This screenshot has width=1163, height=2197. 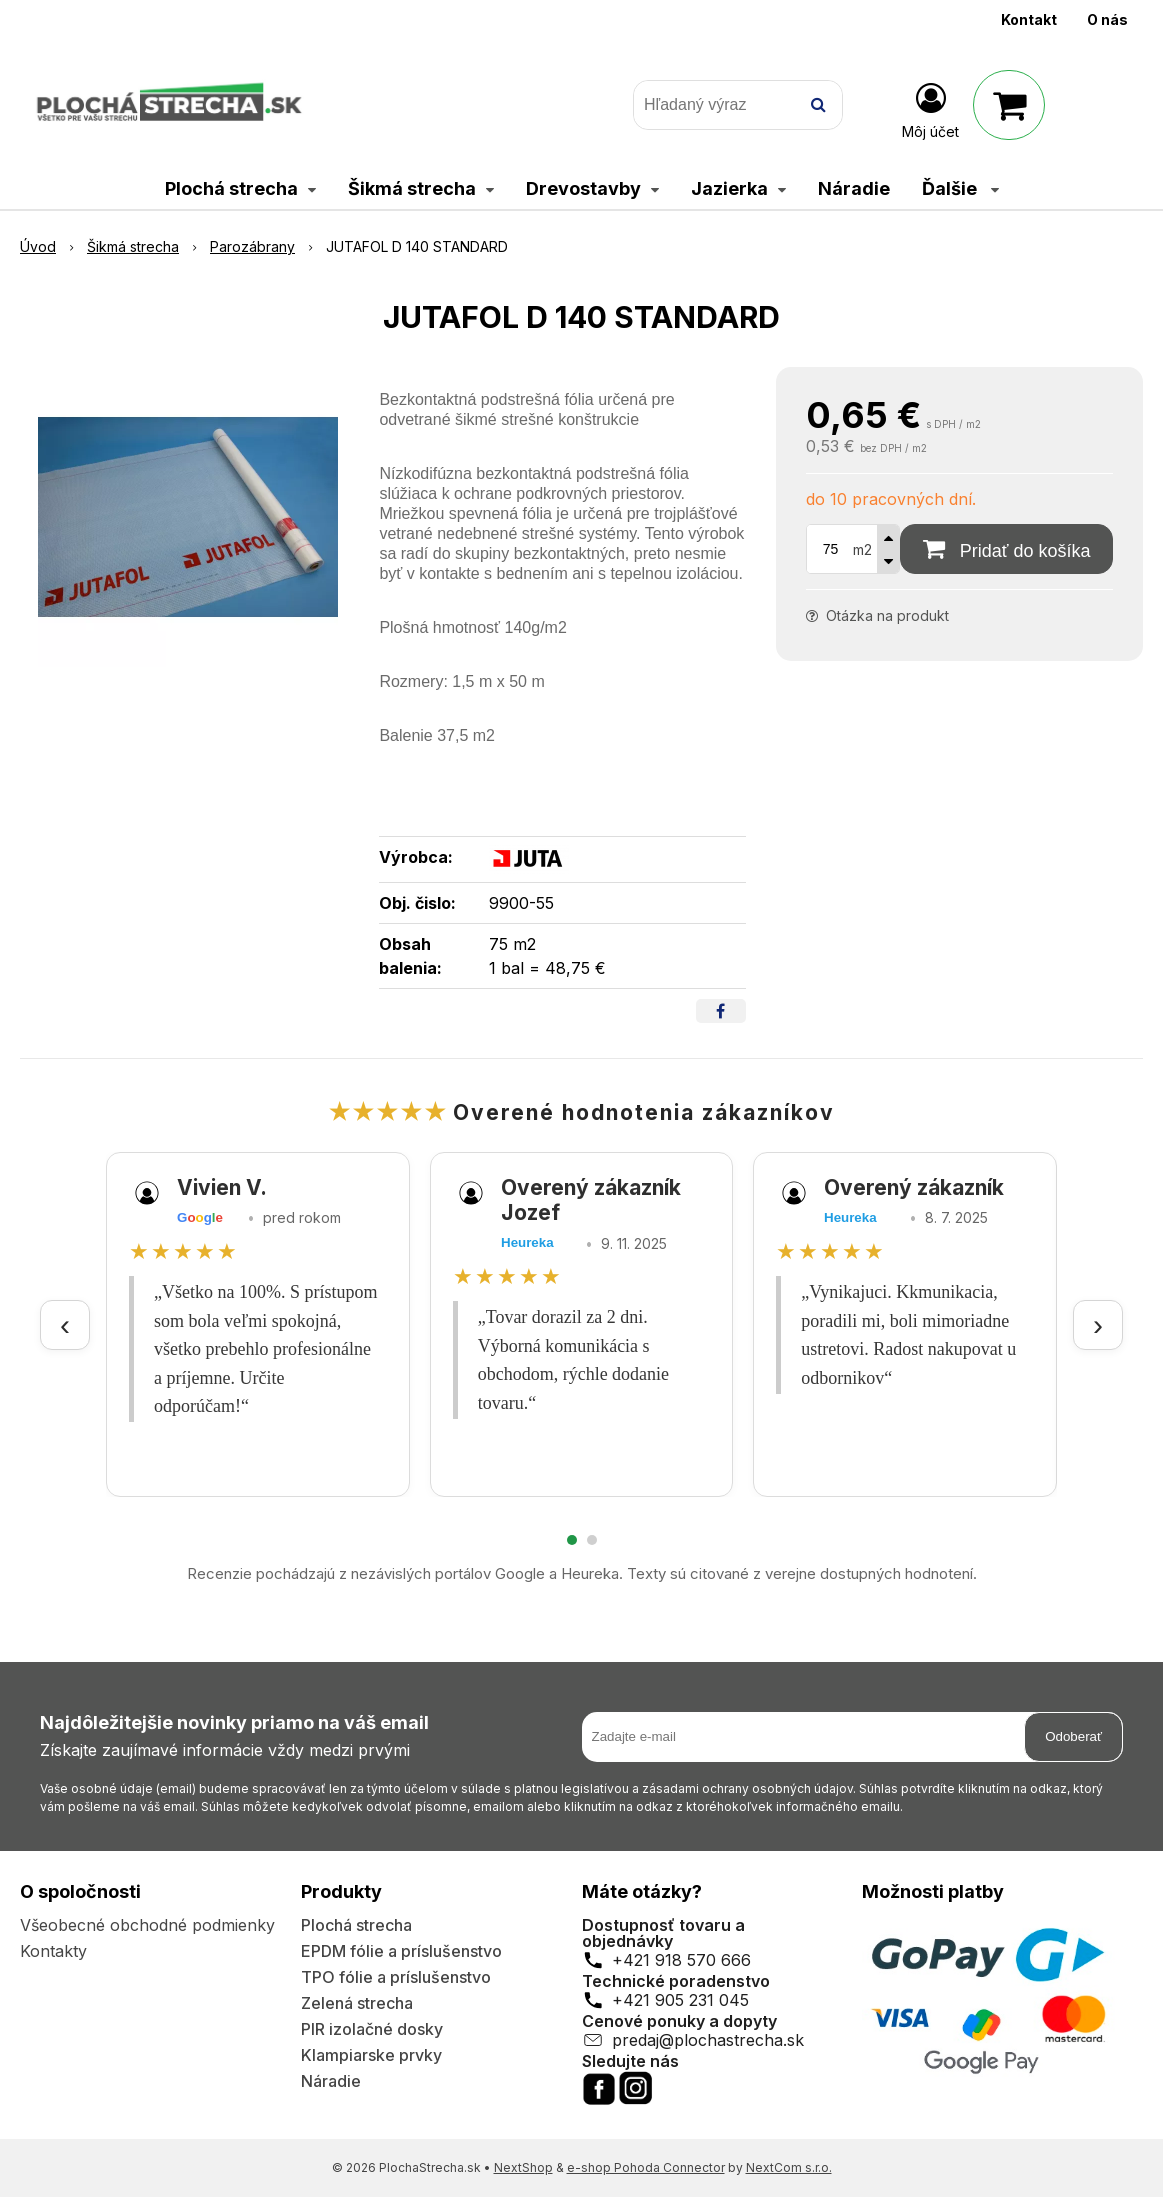 What do you see at coordinates (1006, 549) in the screenshot?
I see `[Pridať do košíka]` at bounding box center [1006, 549].